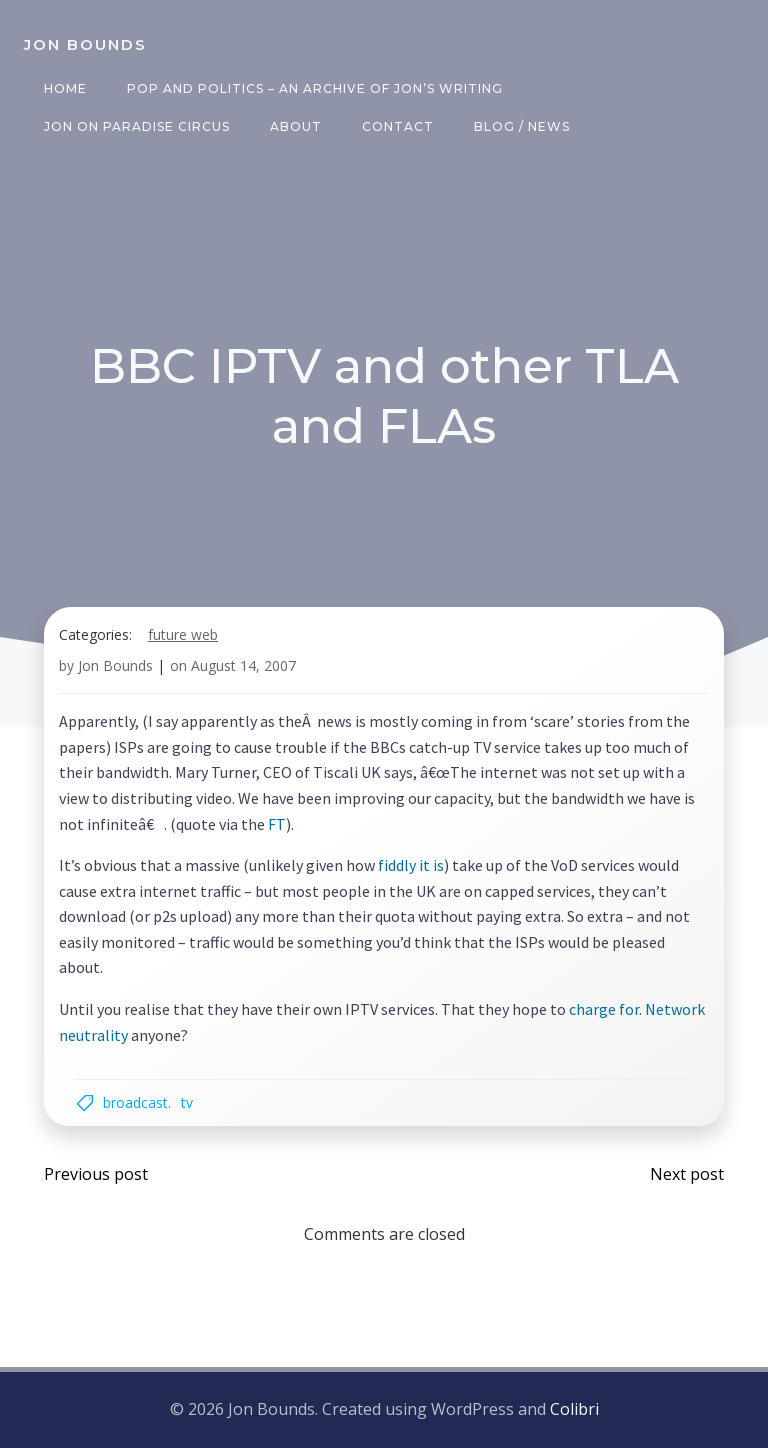 This screenshot has width=768, height=1448. Describe the element at coordinates (604, 1009) in the screenshot. I see `charge for` at that location.